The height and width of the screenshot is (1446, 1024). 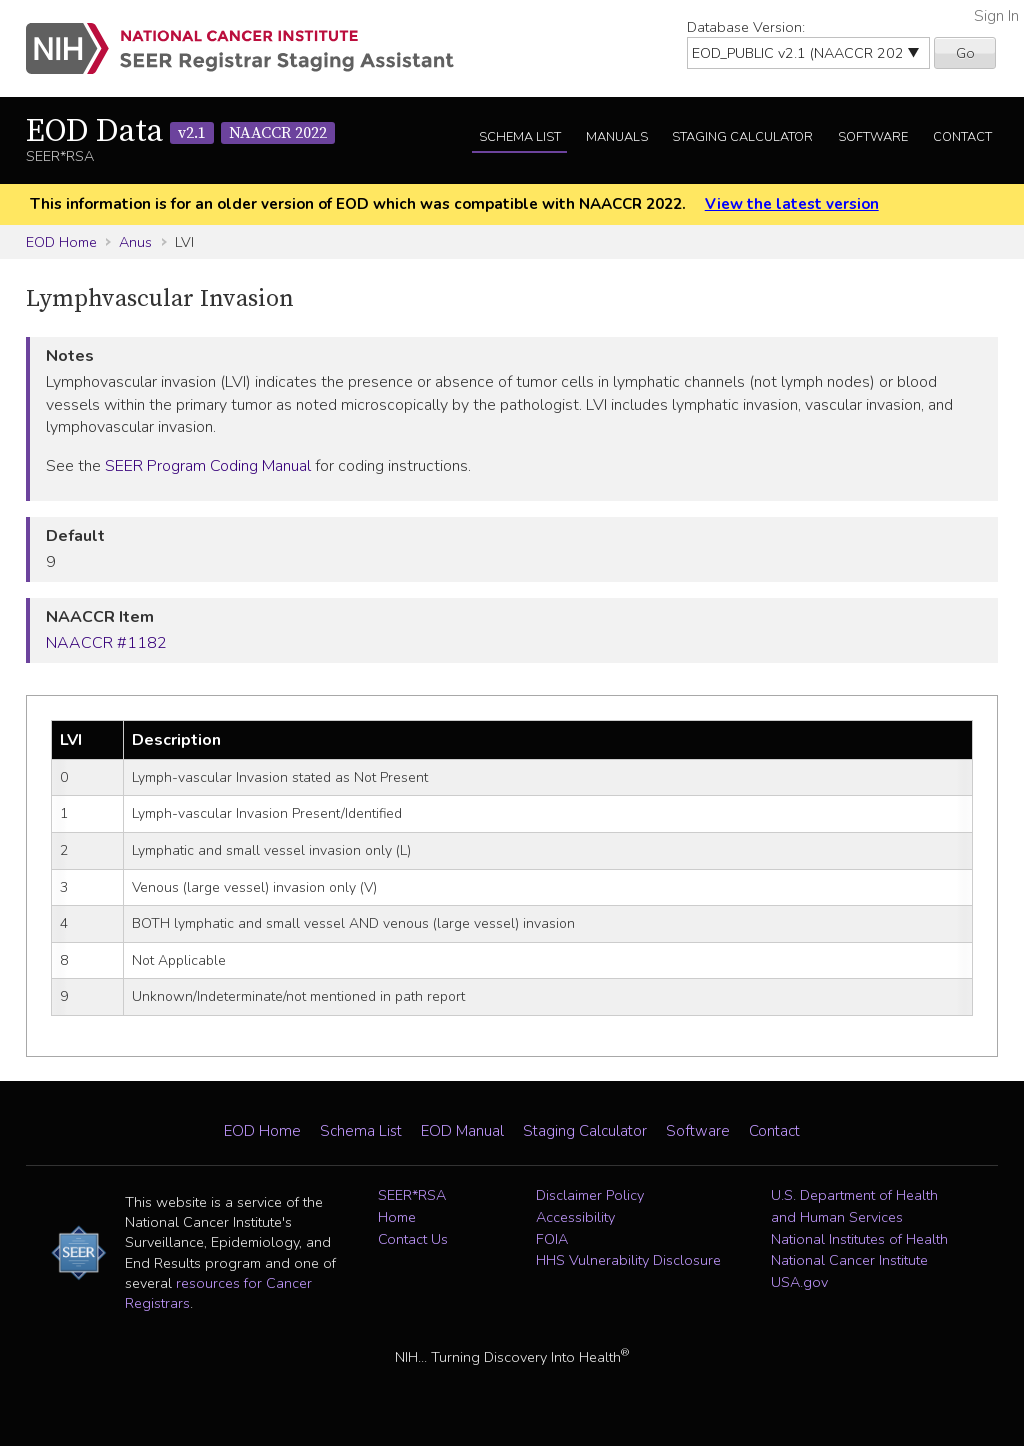 What do you see at coordinates (799, 1282) in the screenshot?
I see `USA.gov` at bounding box center [799, 1282].